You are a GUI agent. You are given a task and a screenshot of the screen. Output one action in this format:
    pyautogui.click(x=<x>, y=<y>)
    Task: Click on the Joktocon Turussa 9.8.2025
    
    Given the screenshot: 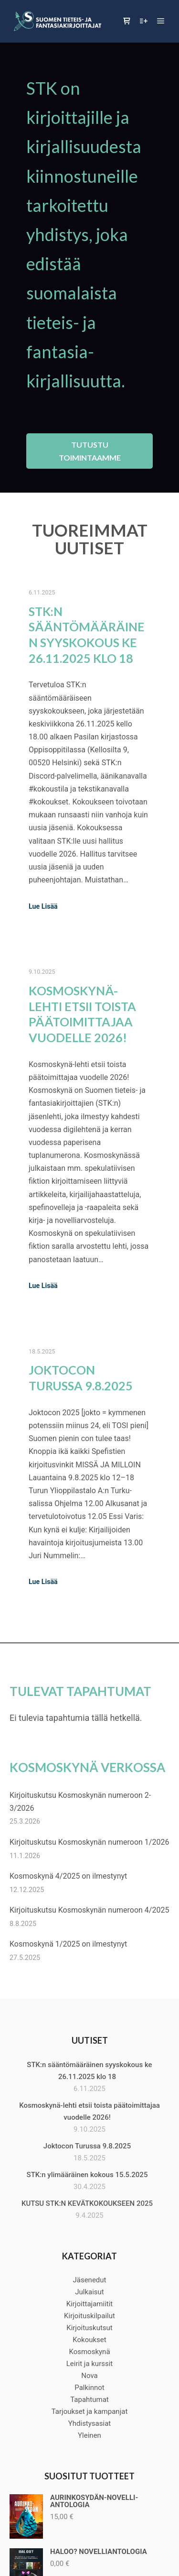 What is the action you would take?
    pyautogui.click(x=87, y=2146)
    